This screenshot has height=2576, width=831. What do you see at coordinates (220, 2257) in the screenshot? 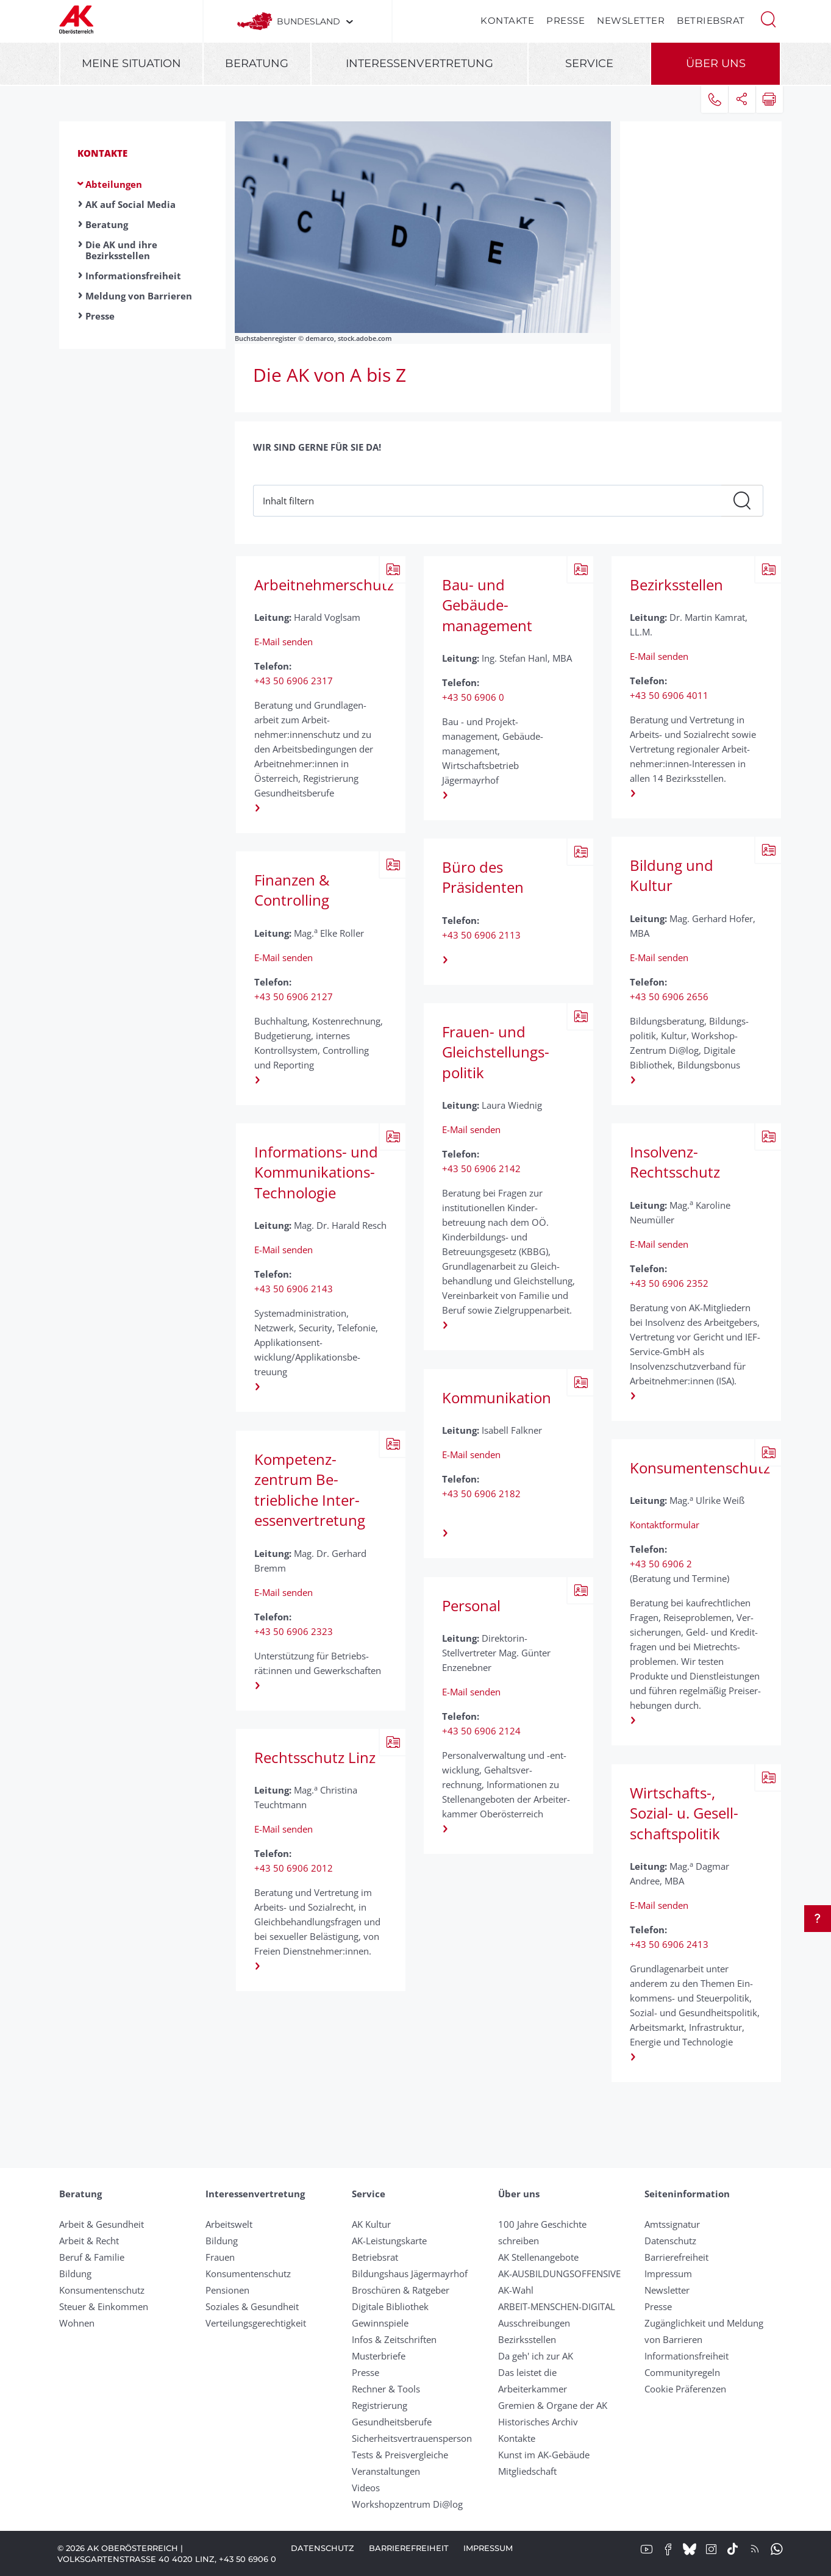
I see `Frauen` at bounding box center [220, 2257].